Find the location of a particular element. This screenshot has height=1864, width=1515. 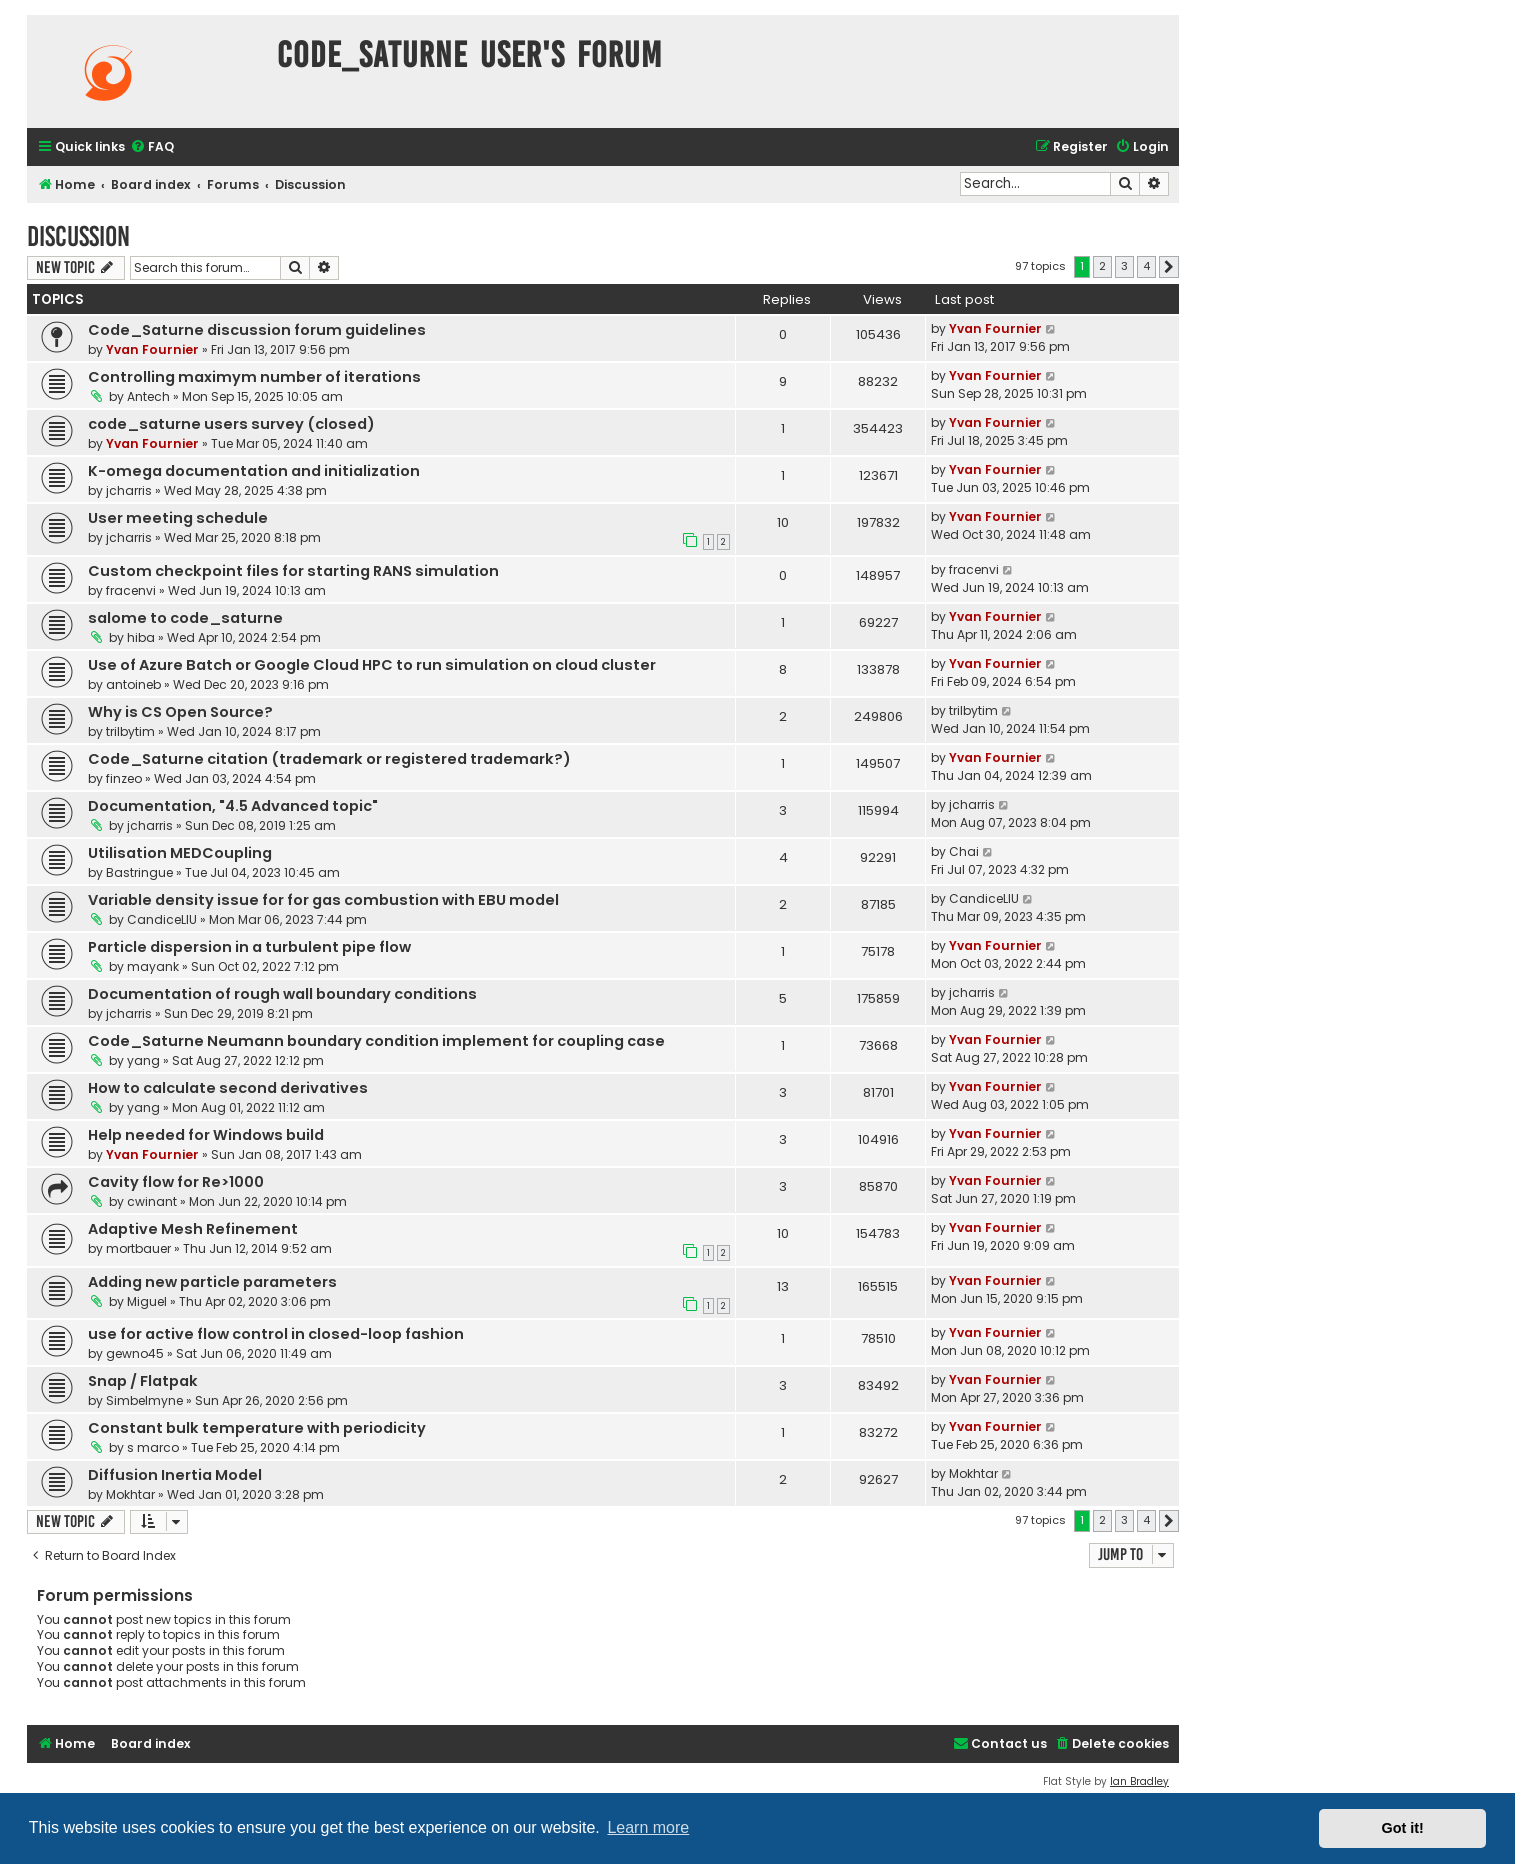

Snap / Flatpak is located at coordinates (143, 1381).